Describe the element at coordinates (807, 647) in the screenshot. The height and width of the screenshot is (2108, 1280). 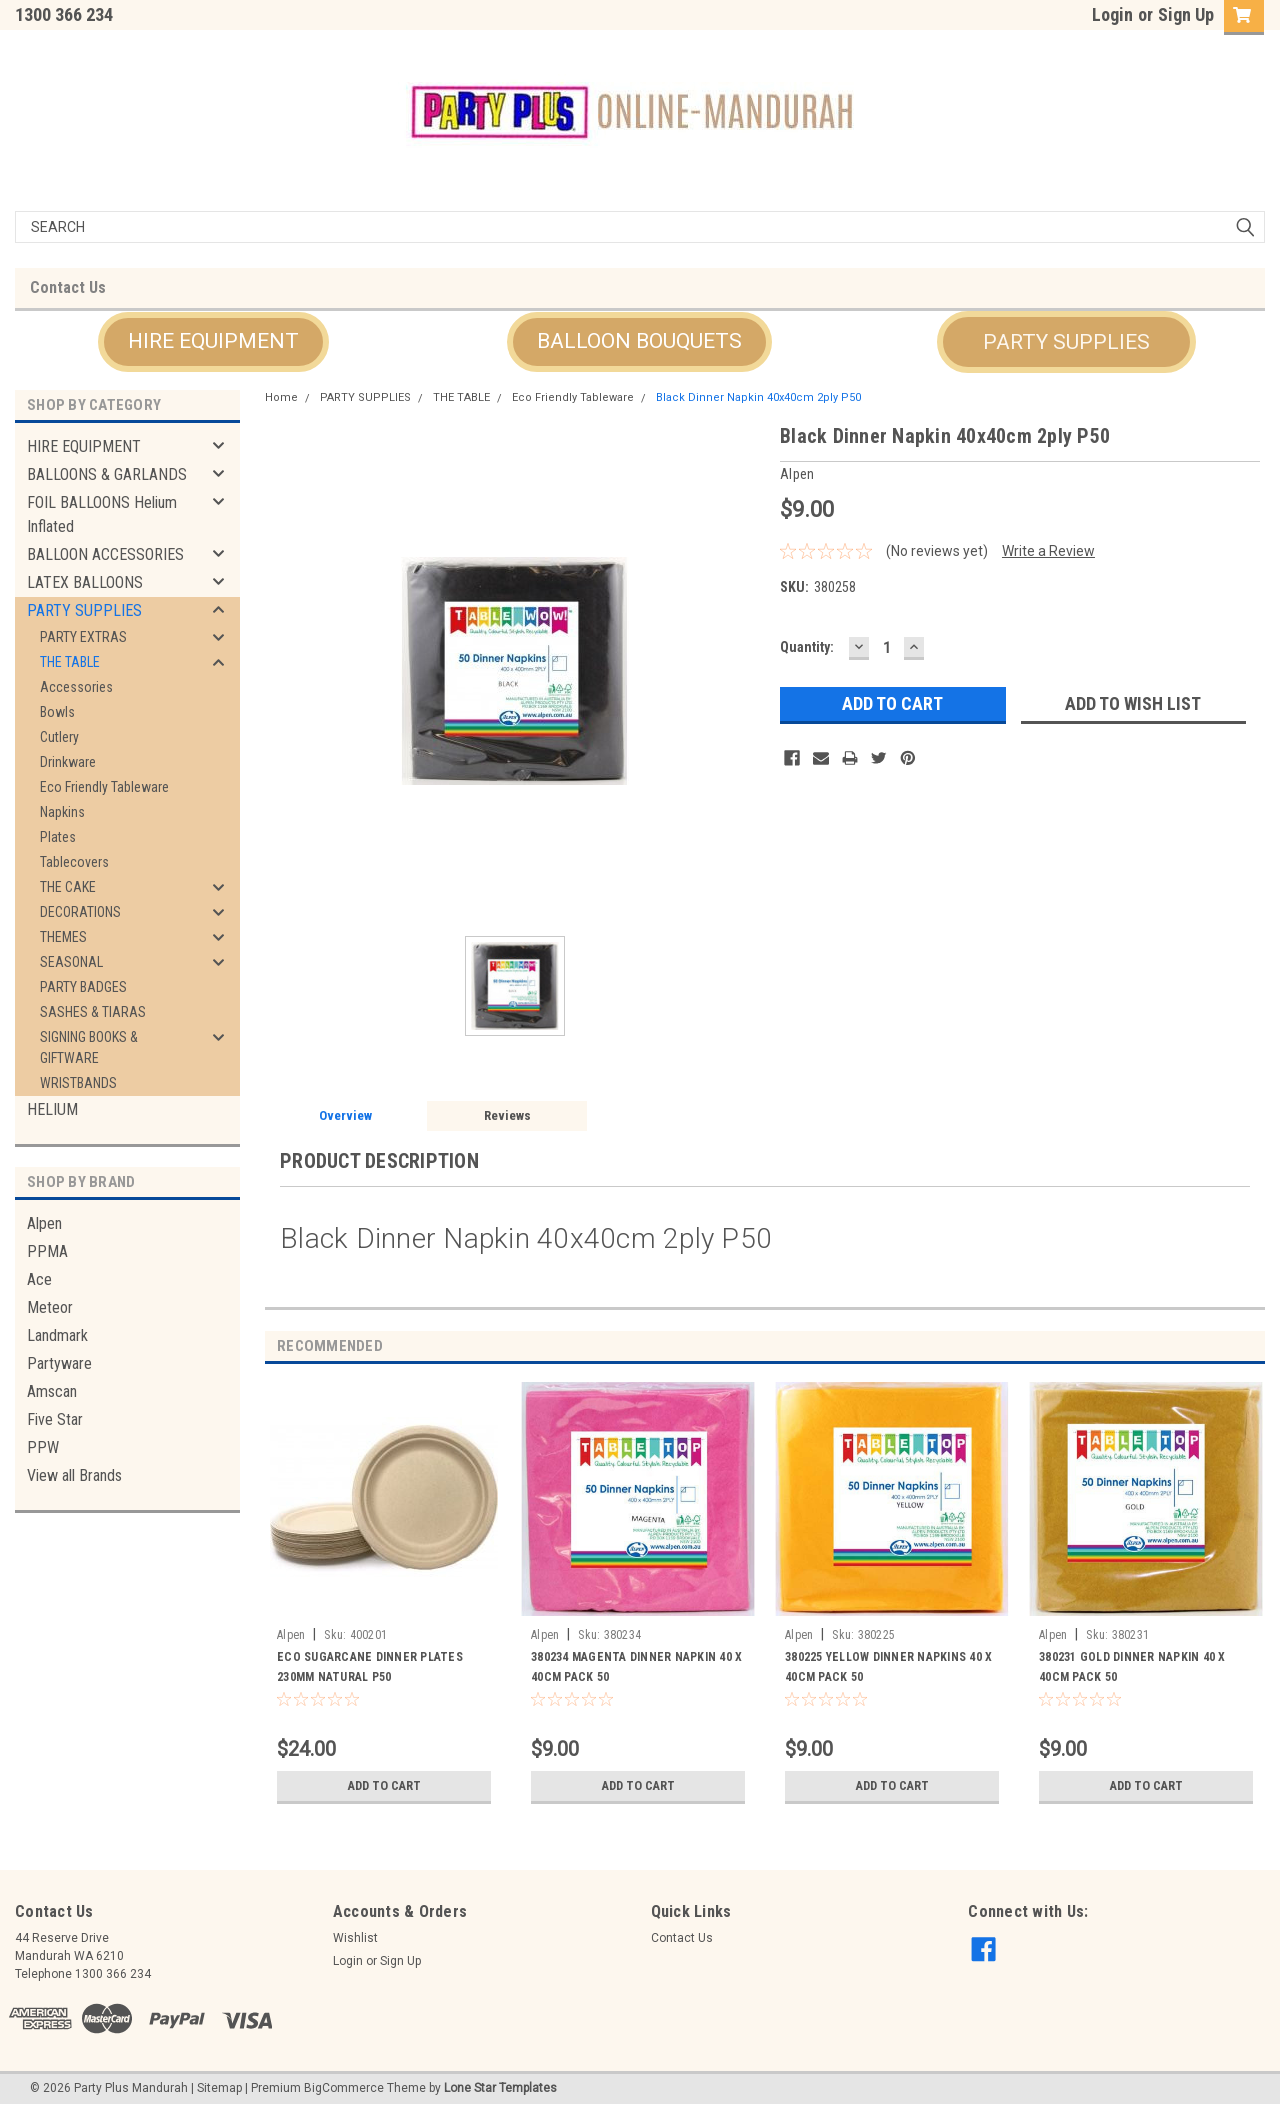
I see `Quantity:` at that location.